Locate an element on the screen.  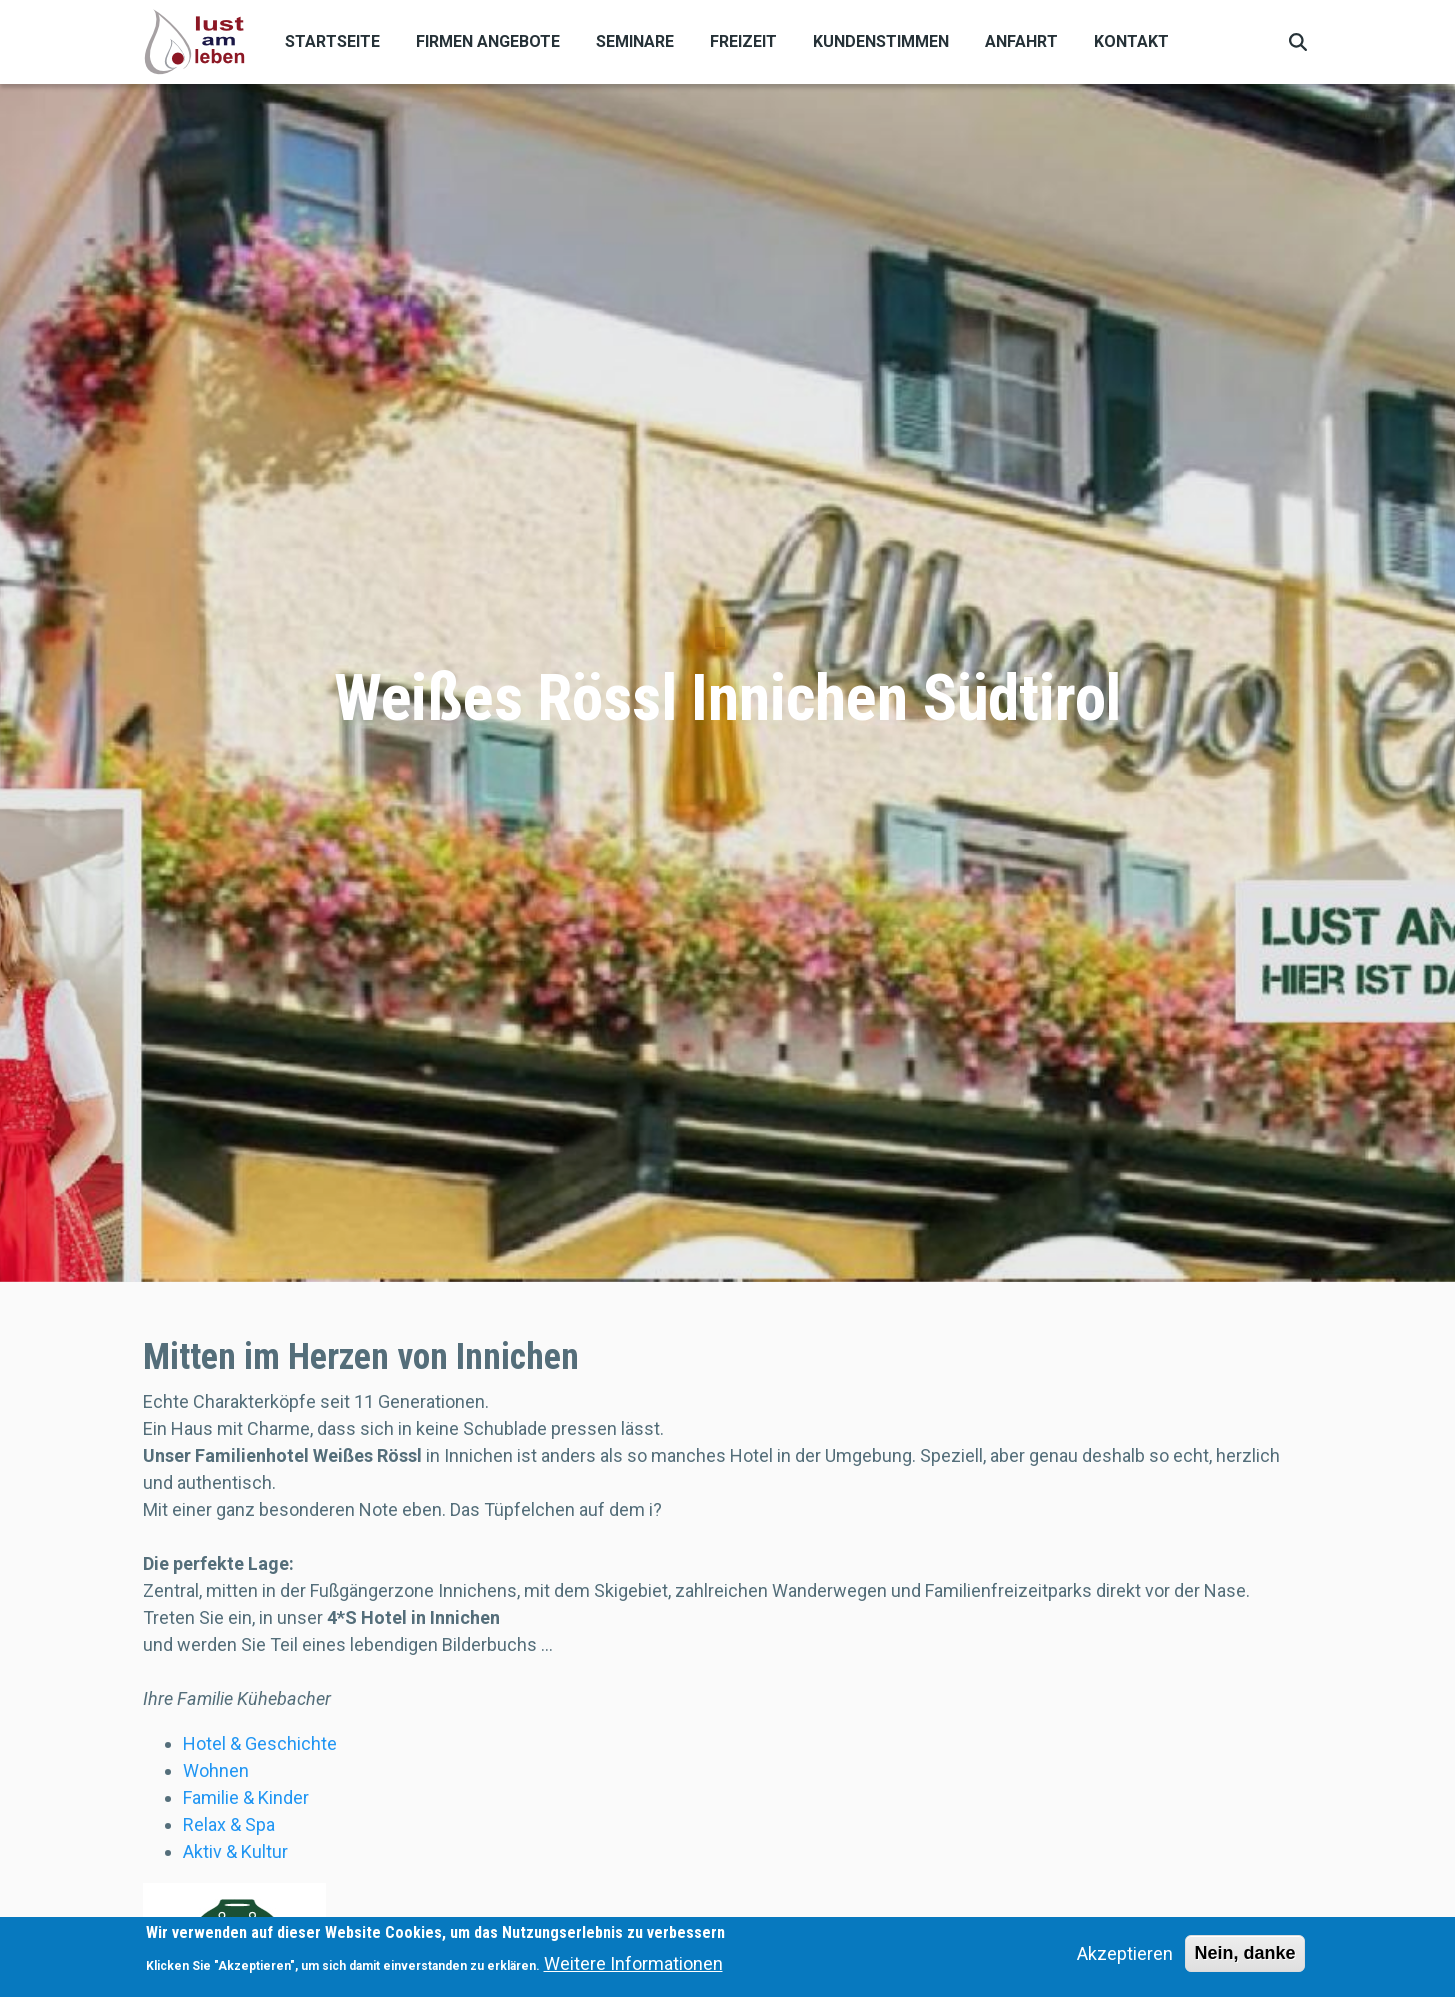
Freizeit is located at coordinates (743, 41).